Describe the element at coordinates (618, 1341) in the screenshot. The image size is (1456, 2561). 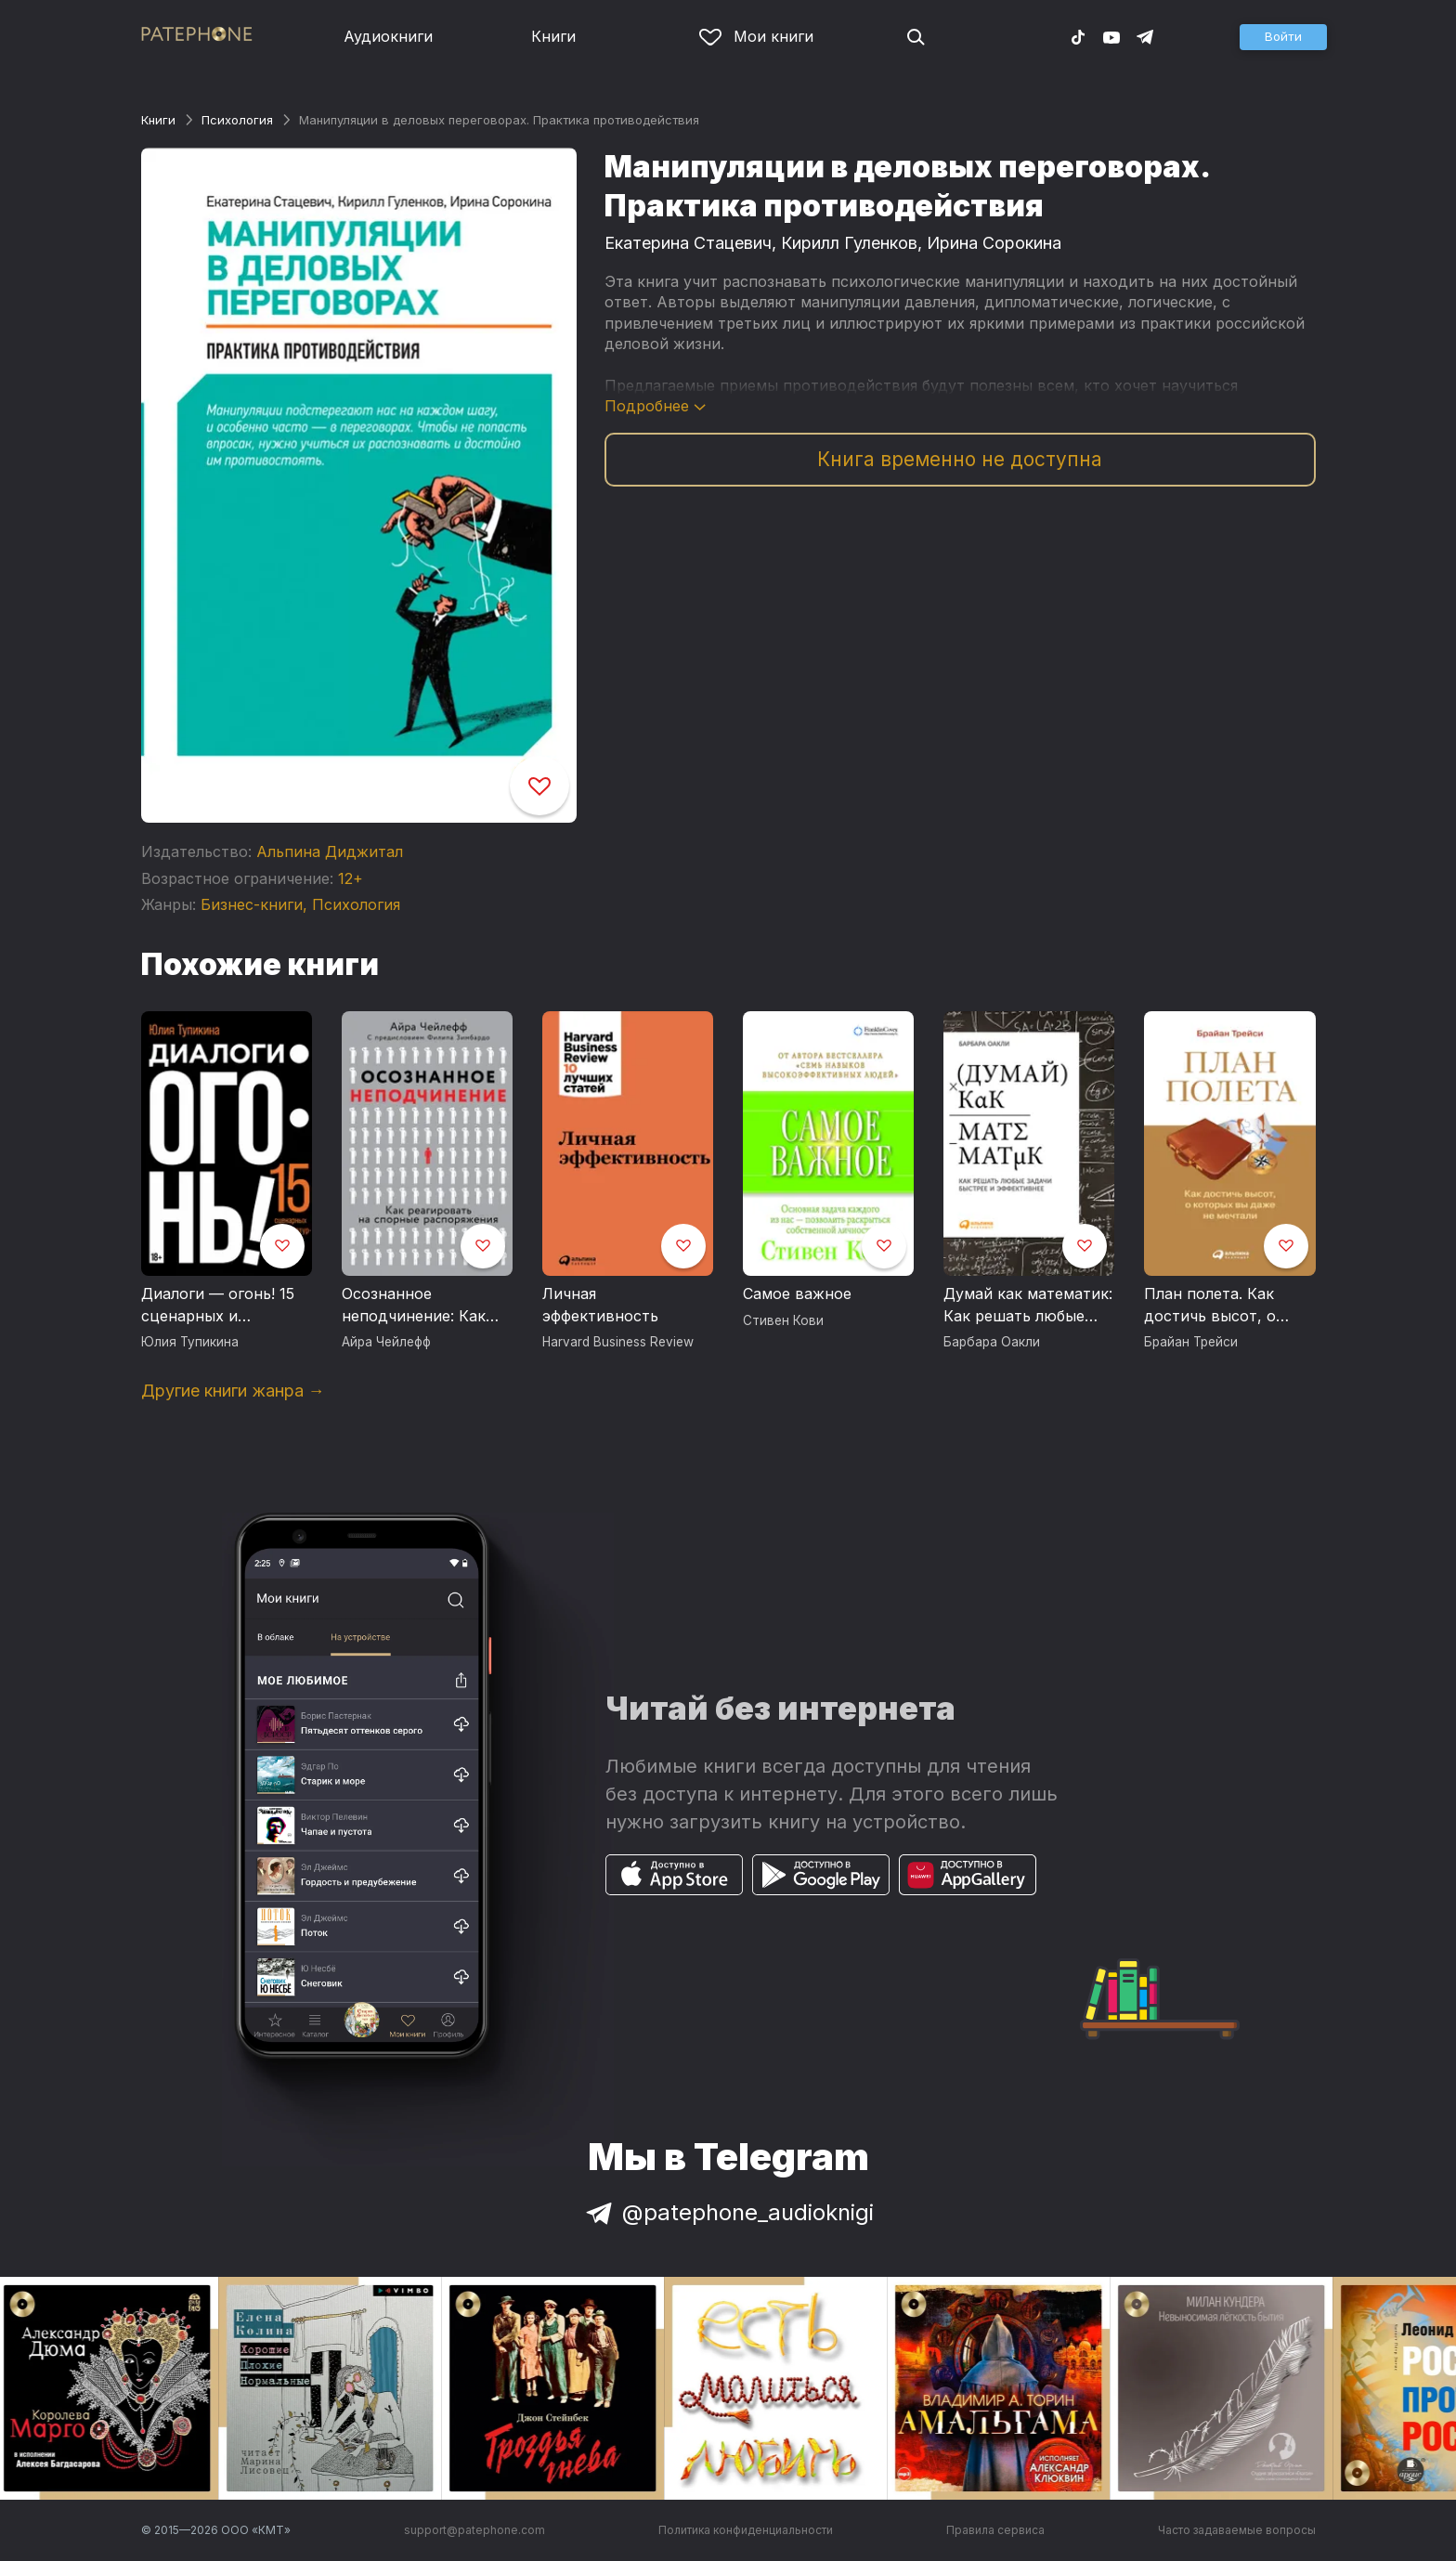
I see `Harvard Business Review` at that location.